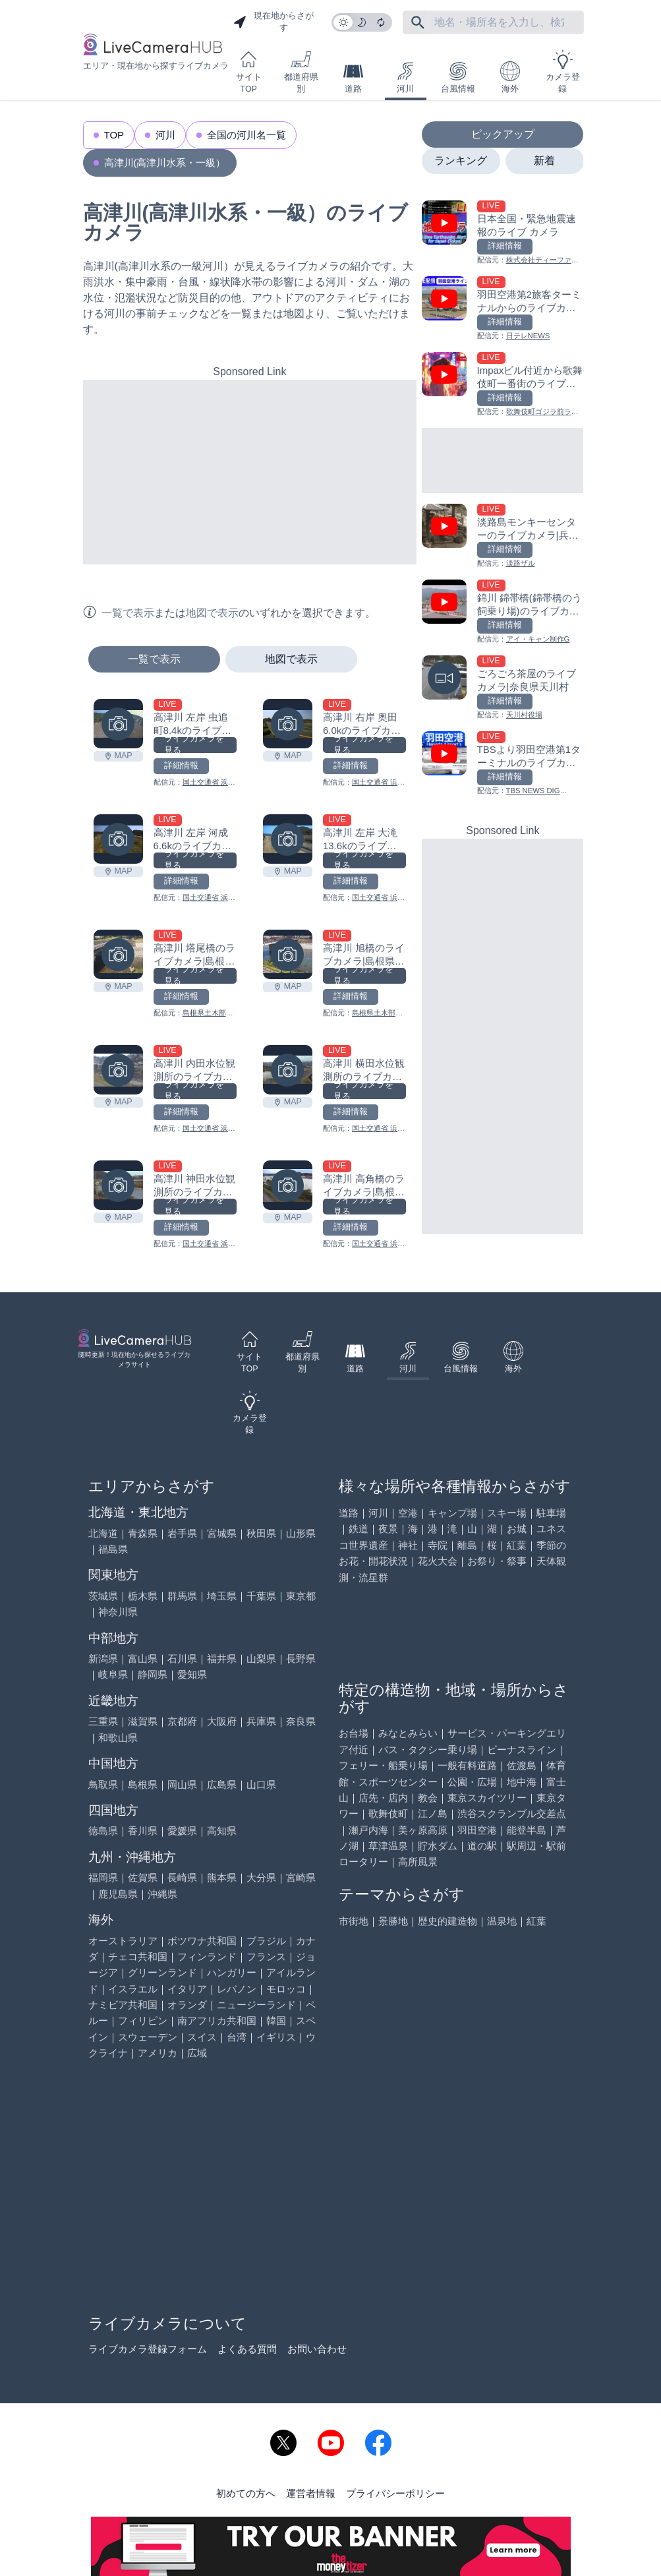 Image resolution: width=661 pixels, height=2576 pixels. Describe the element at coordinates (428, 1797) in the screenshot. I see `教会` at that location.